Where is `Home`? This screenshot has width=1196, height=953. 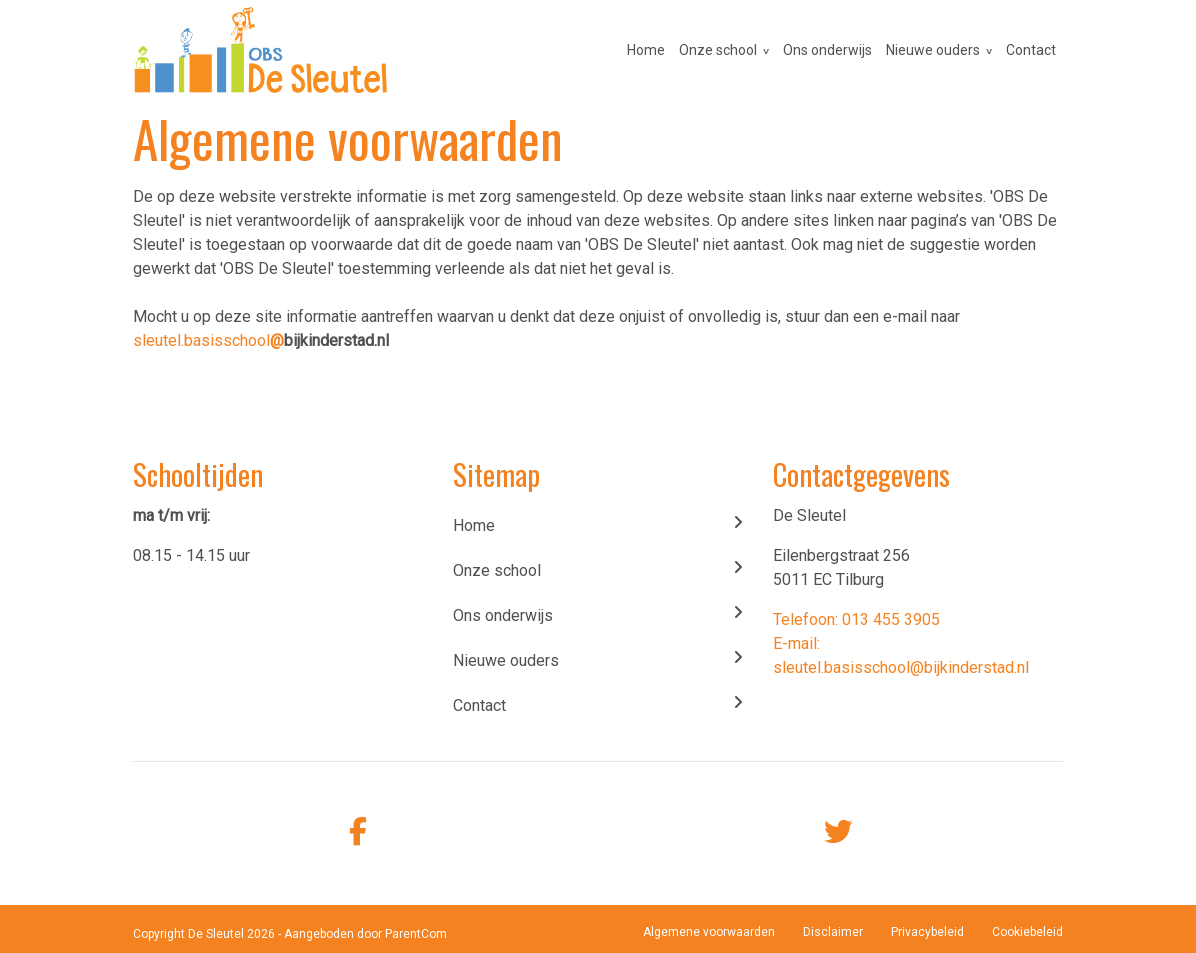
Home is located at coordinates (646, 50).